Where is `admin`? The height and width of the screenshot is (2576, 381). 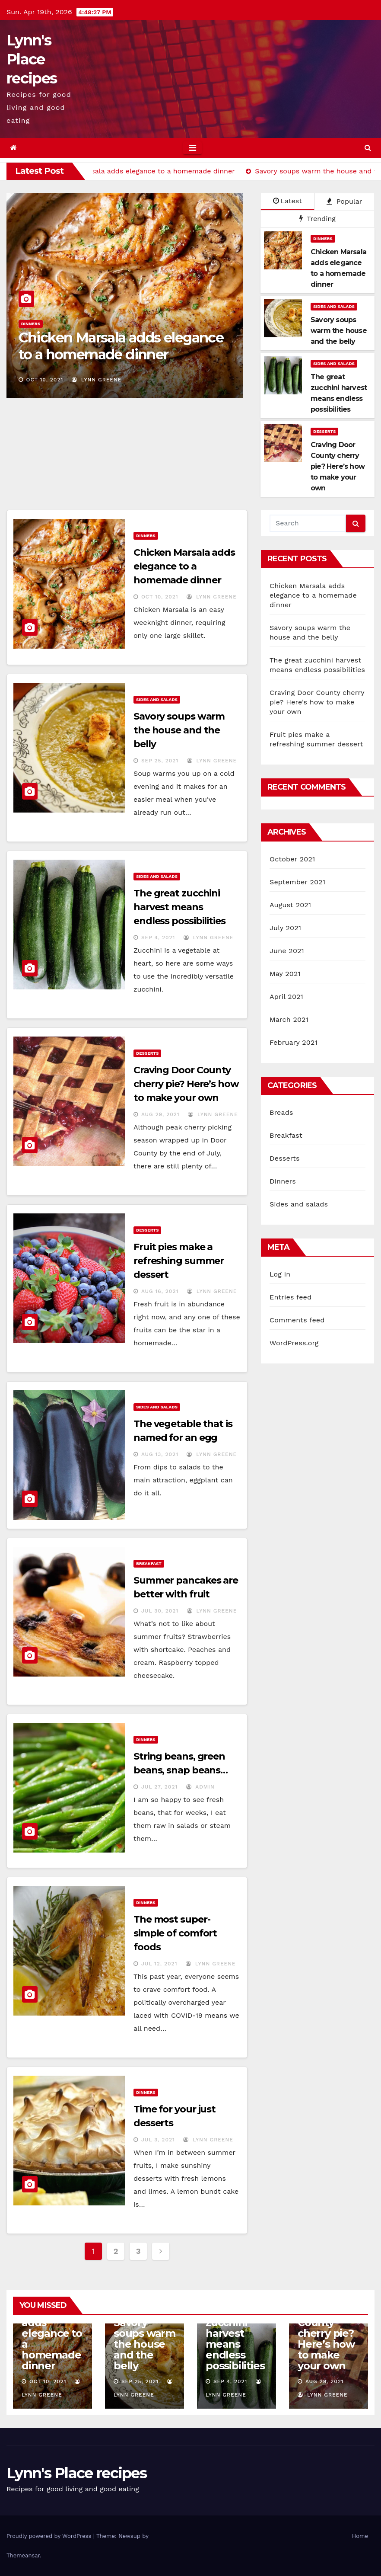
admin is located at coordinates (200, 1787).